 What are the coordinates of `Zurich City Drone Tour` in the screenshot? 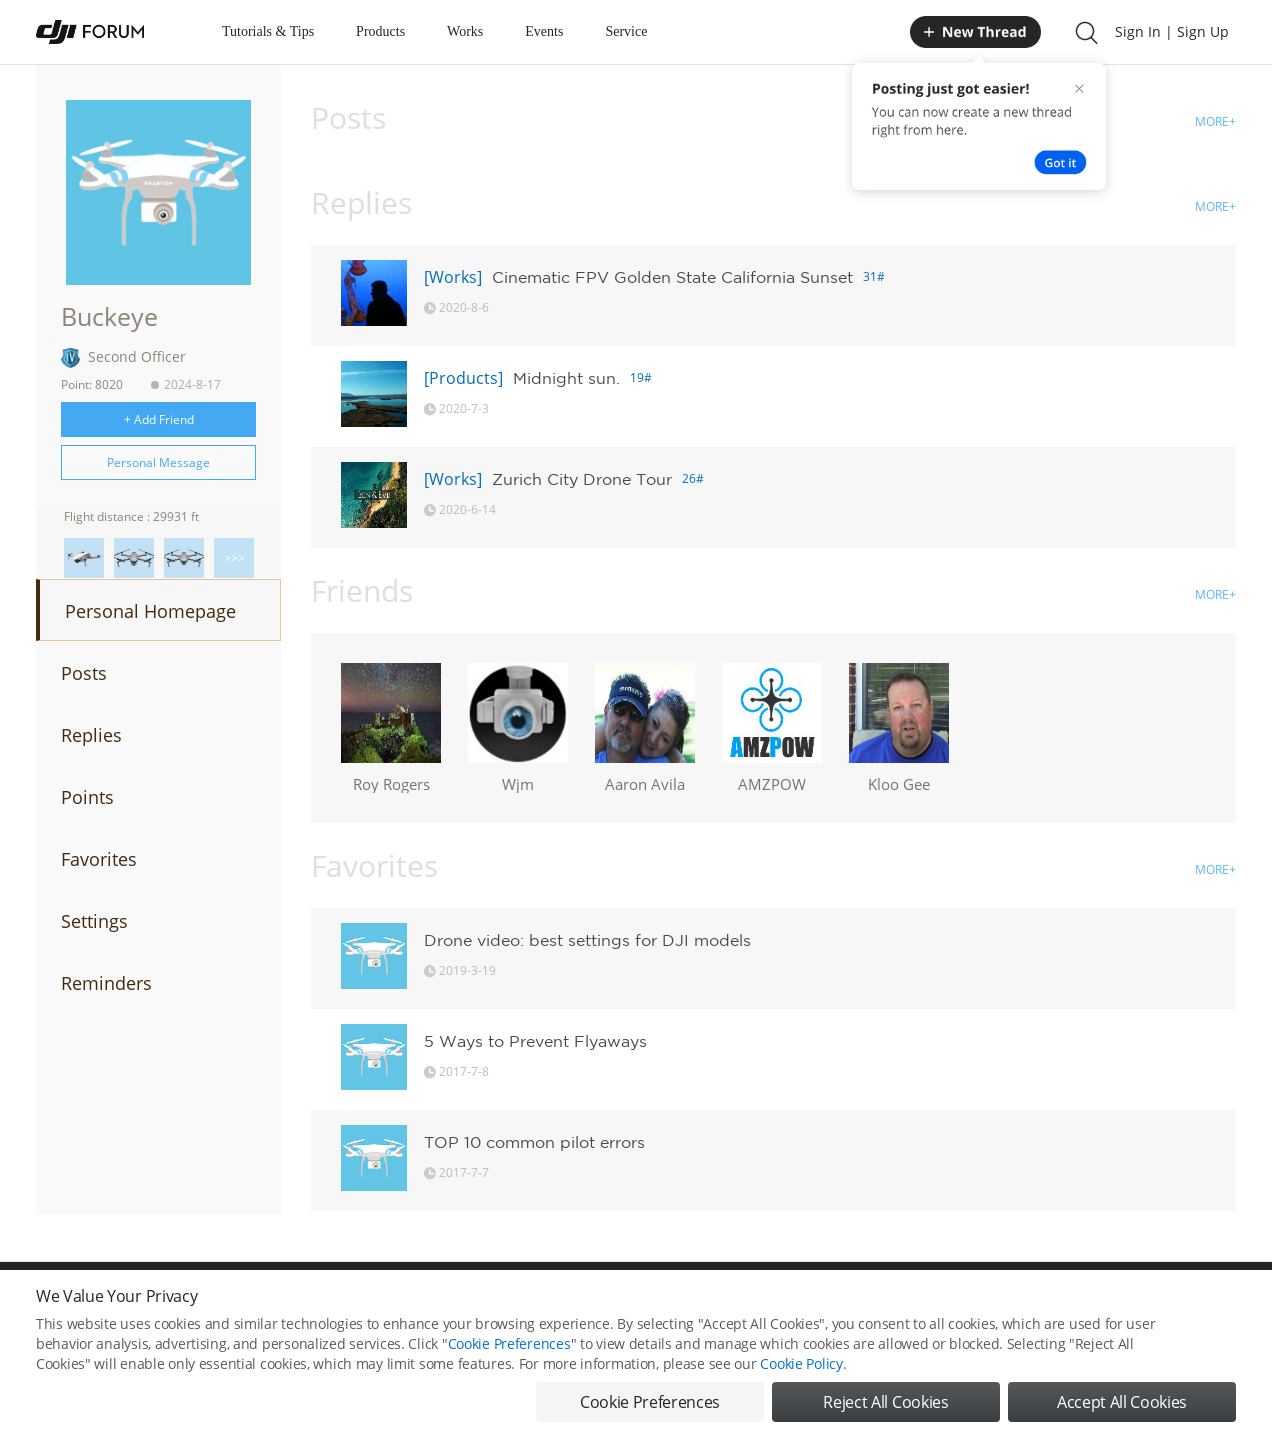 It's located at (582, 479).